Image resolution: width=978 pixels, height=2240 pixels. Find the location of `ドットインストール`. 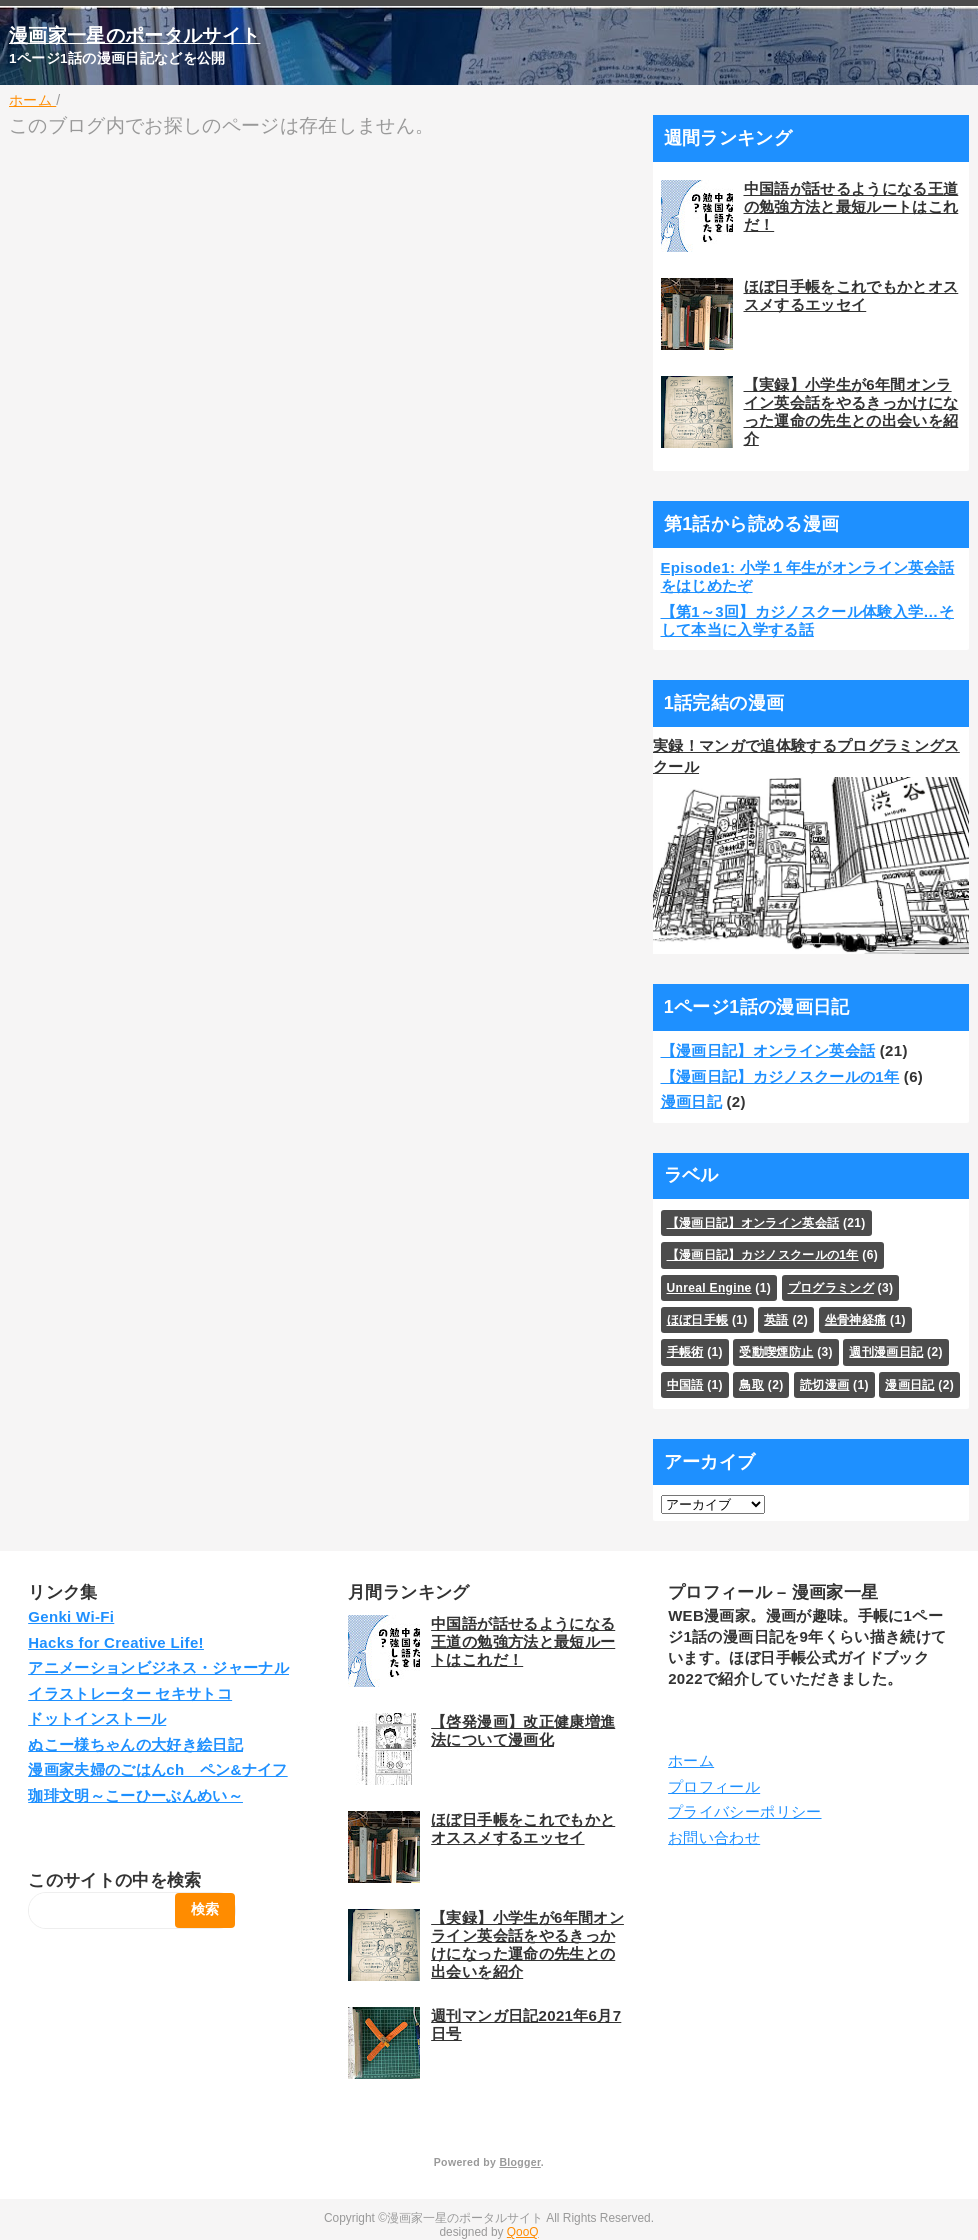

ドットインストール is located at coordinates (97, 1718).